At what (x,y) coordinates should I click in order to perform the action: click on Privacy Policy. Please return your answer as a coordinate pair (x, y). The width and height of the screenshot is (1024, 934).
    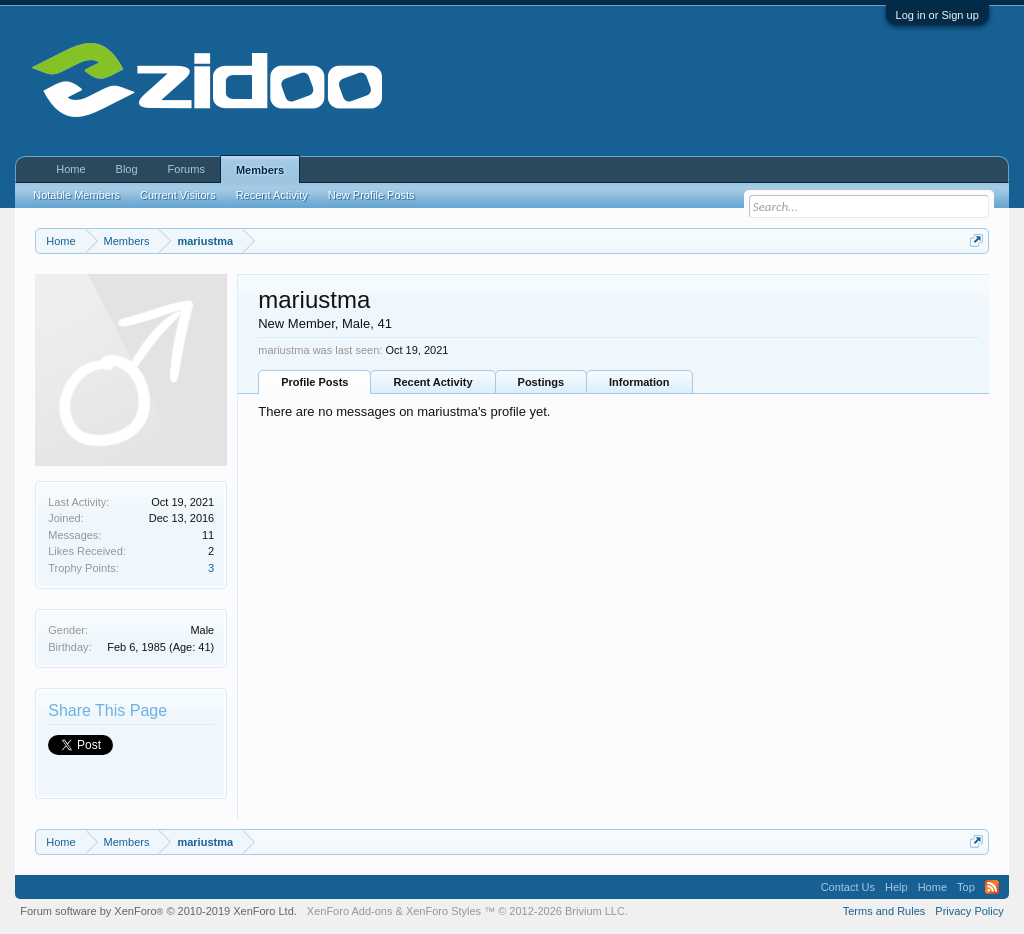
    Looking at the image, I should click on (969, 911).